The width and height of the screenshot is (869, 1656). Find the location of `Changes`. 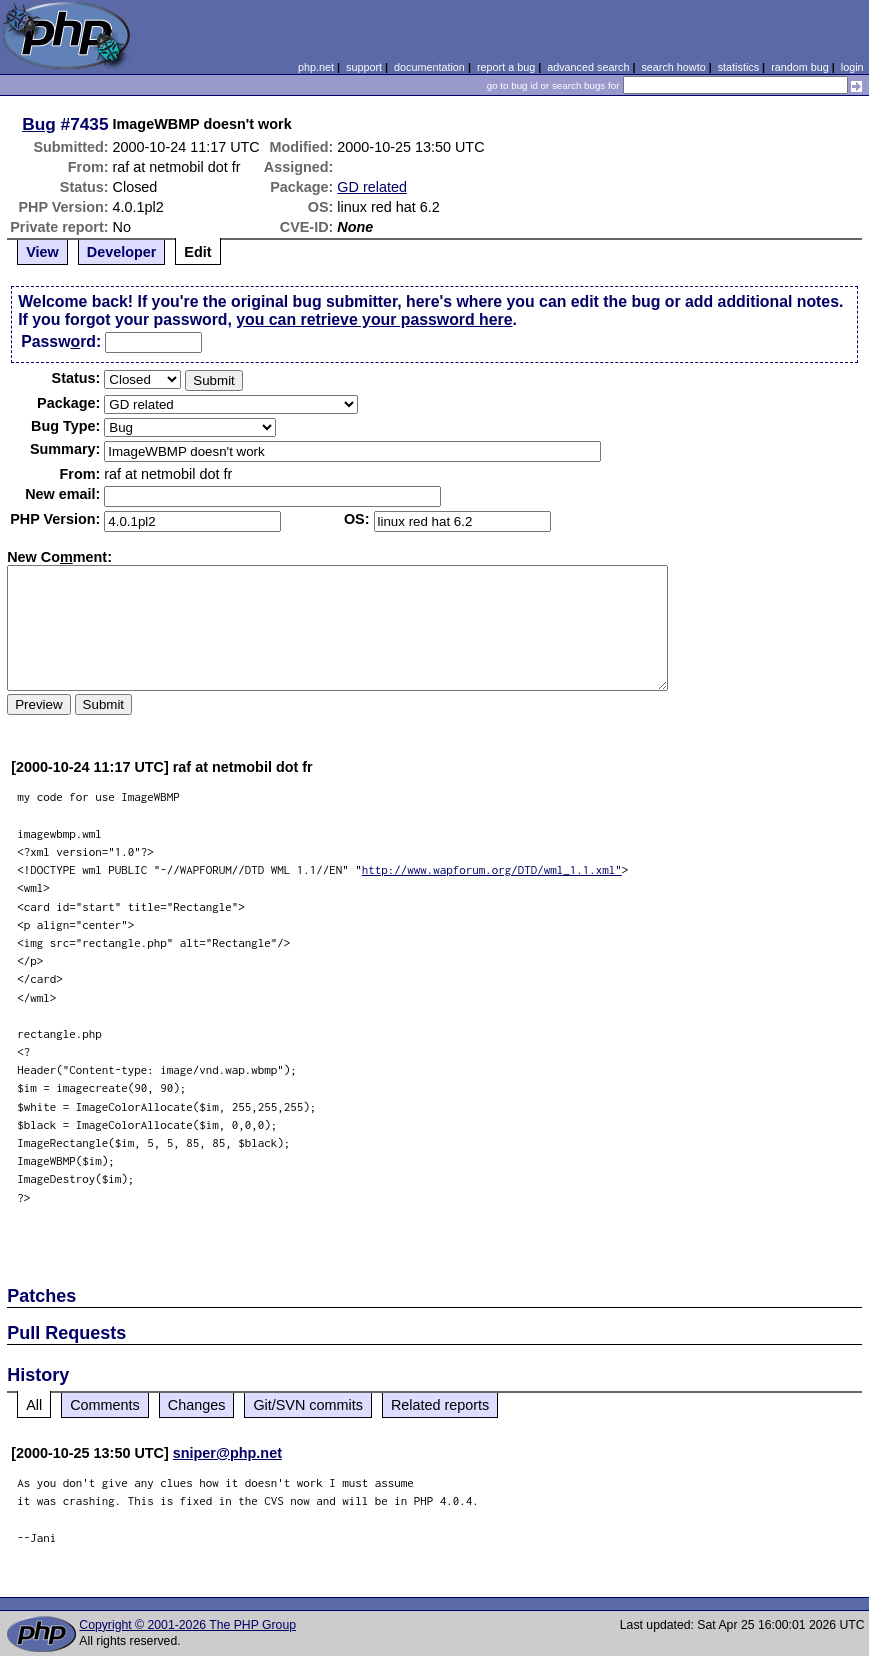

Changes is located at coordinates (197, 1405).